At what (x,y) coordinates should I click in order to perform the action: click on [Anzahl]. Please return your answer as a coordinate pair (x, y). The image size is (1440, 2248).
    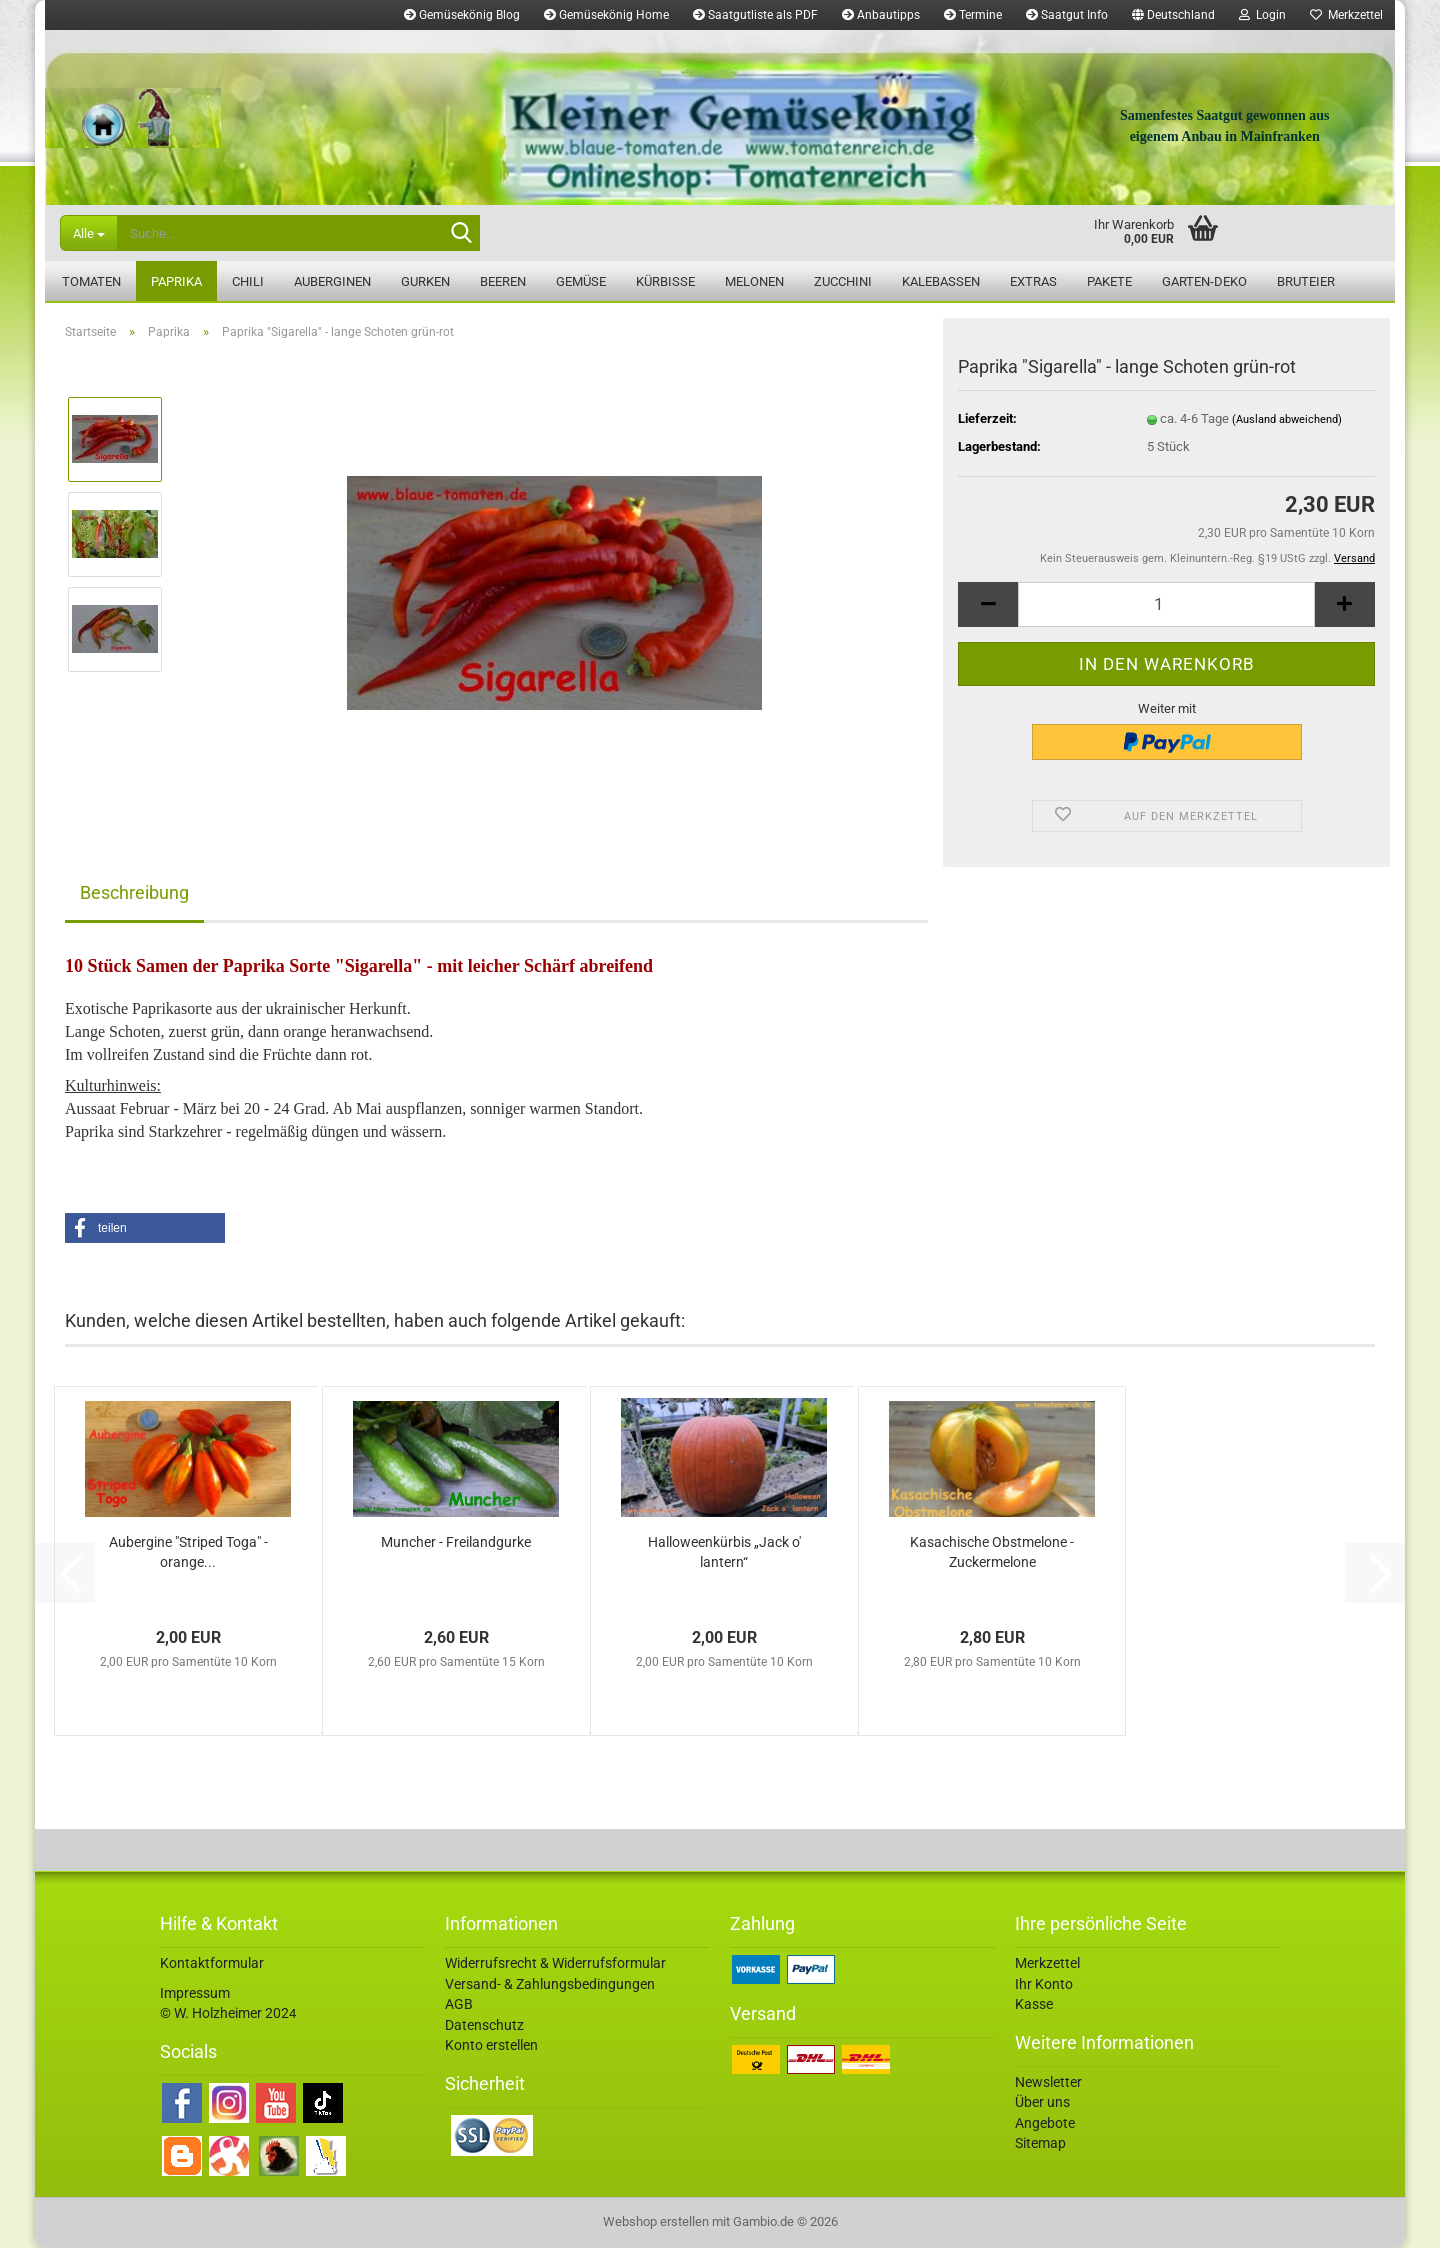
    Looking at the image, I should click on (1166, 604).